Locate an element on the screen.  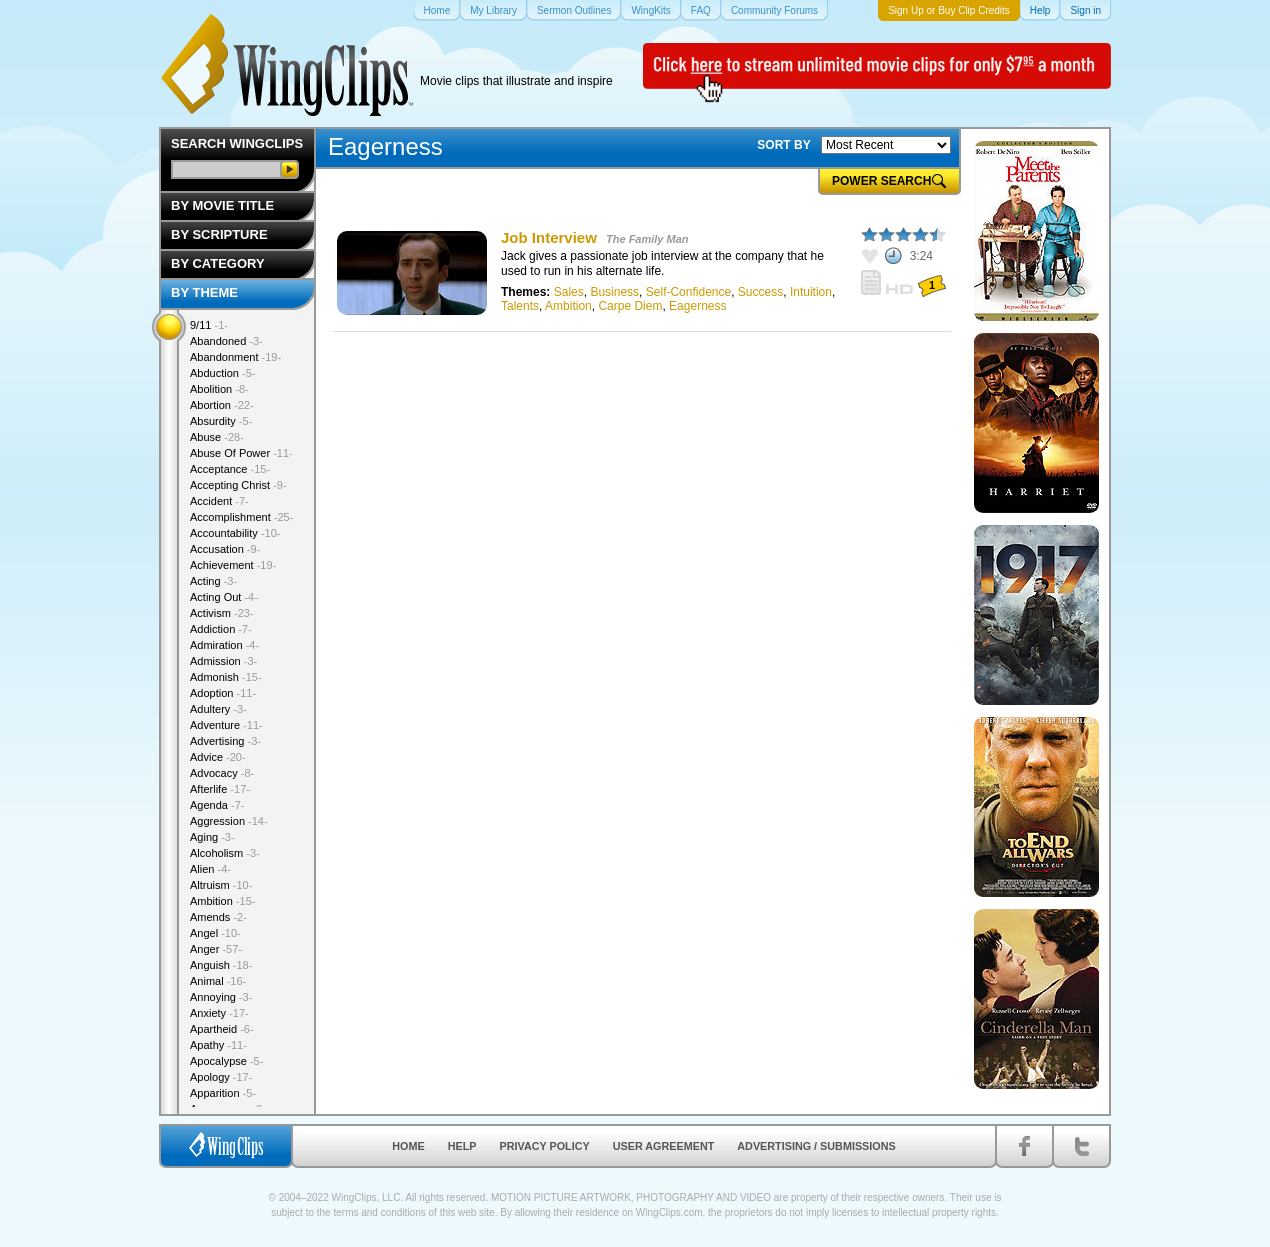
Accepting Christ is located at coordinates (238, 485).